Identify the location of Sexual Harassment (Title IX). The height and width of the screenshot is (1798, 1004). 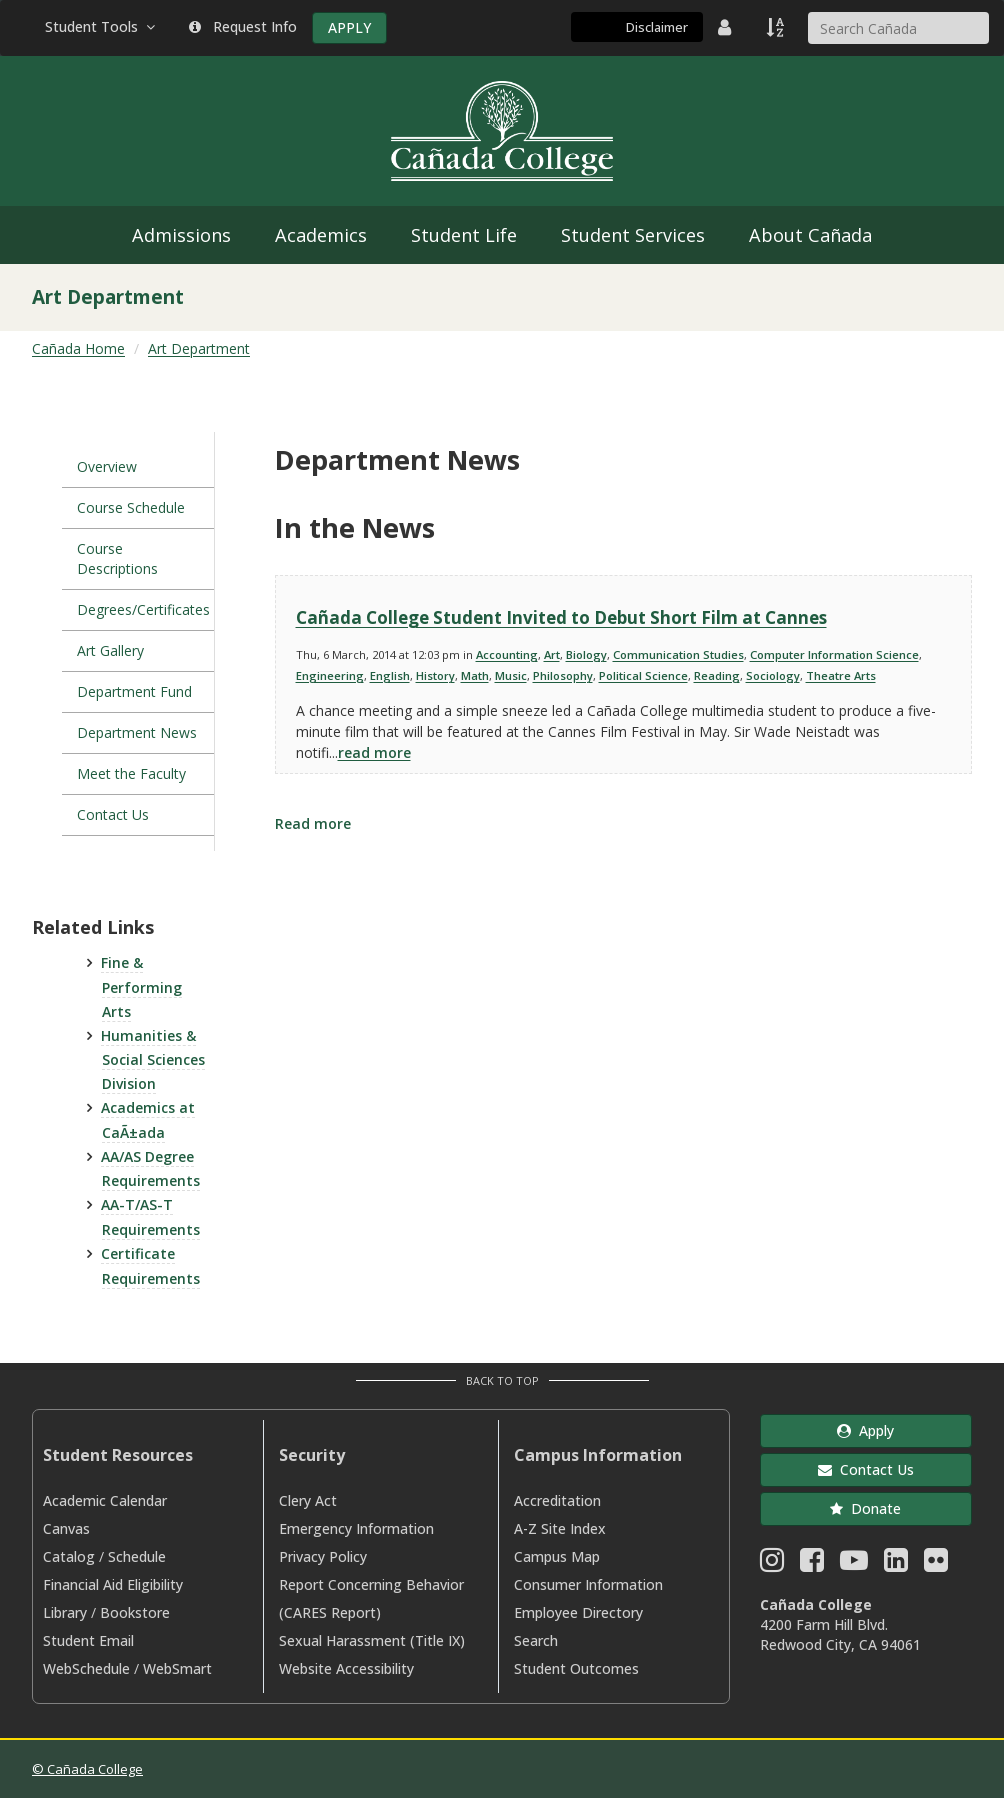
(372, 1640).